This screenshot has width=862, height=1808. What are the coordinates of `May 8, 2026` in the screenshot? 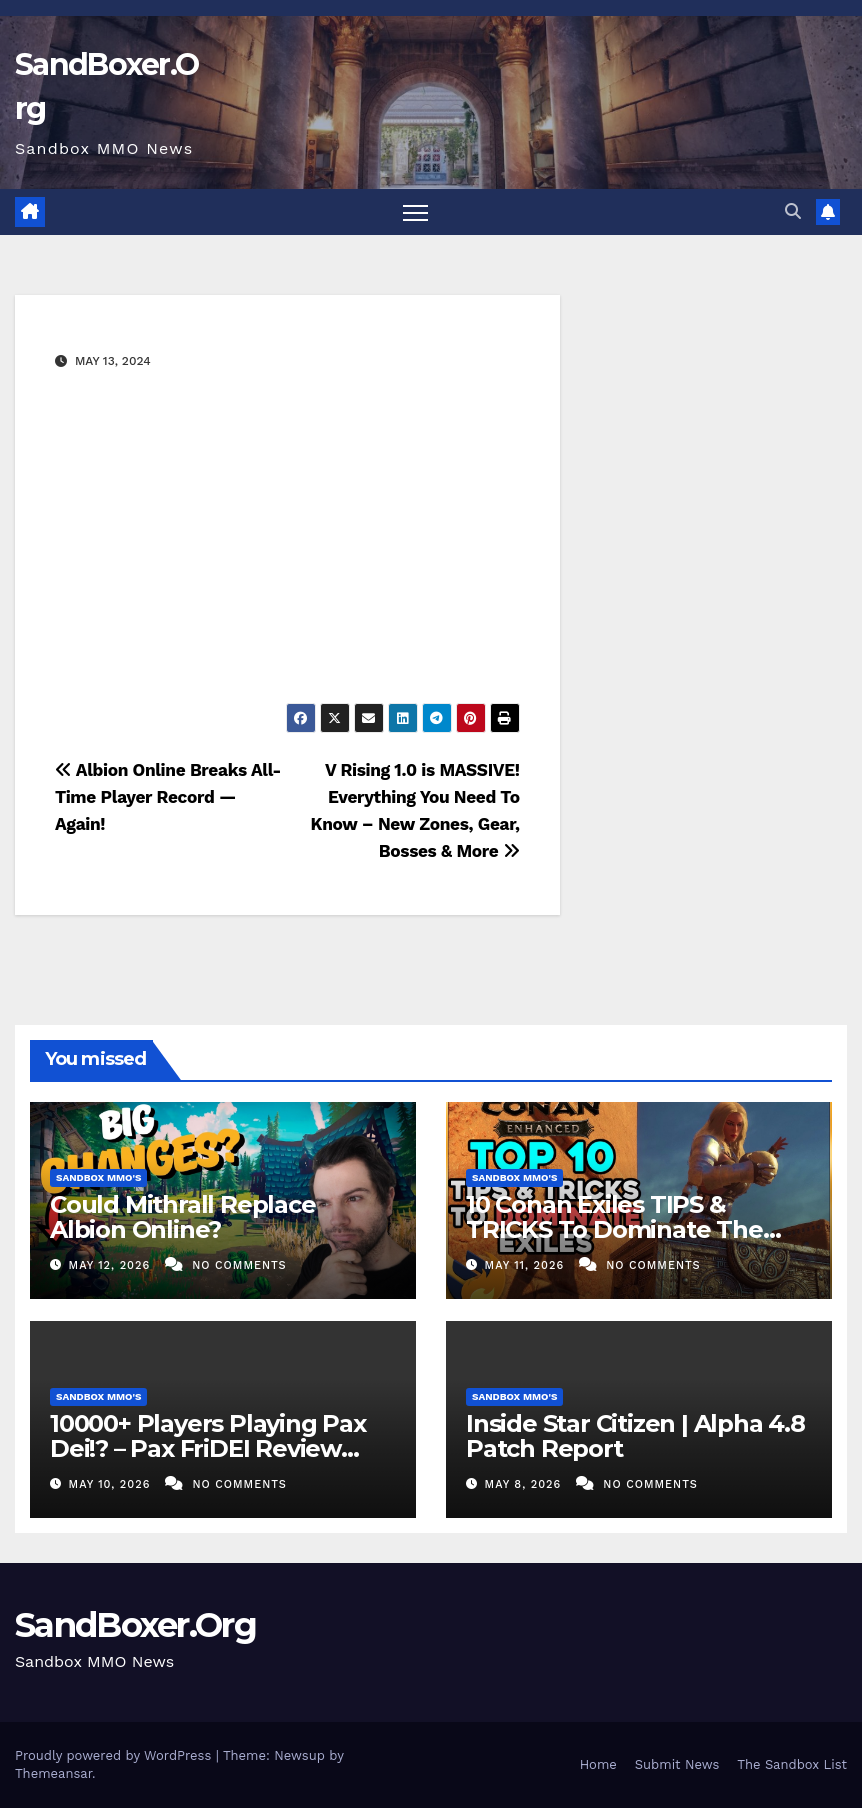 It's located at (525, 1484).